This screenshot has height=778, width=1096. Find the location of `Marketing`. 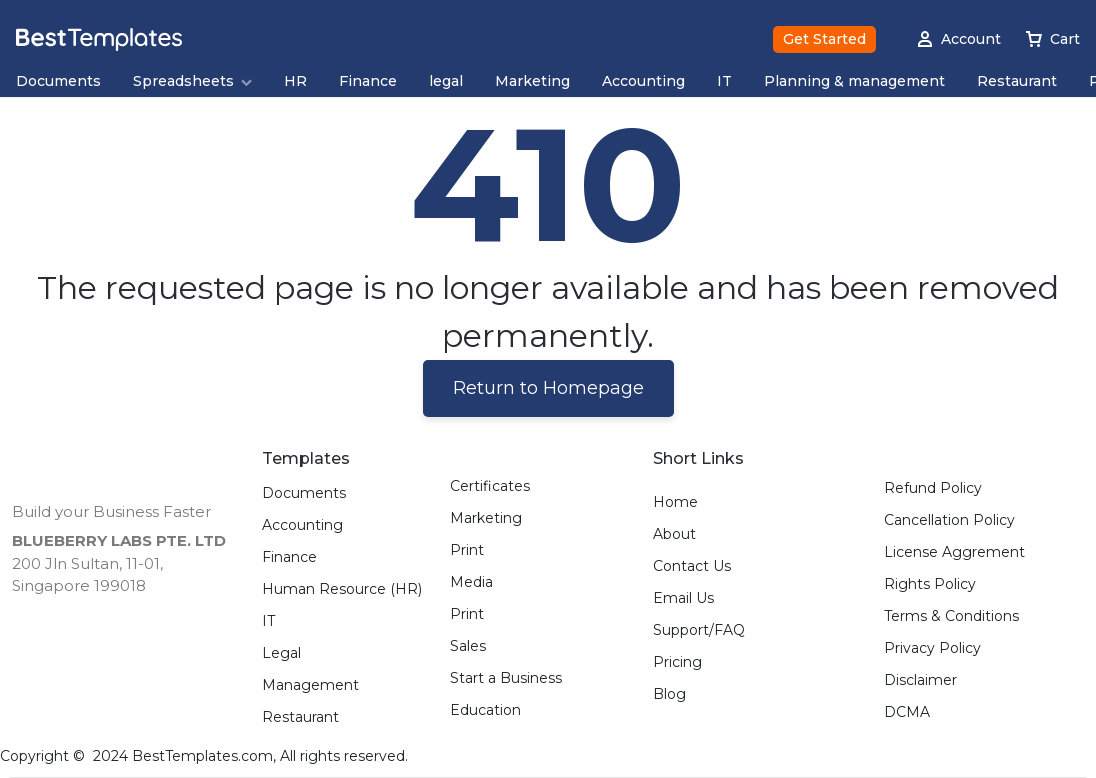

Marketing is located at coordinates (532, 81).